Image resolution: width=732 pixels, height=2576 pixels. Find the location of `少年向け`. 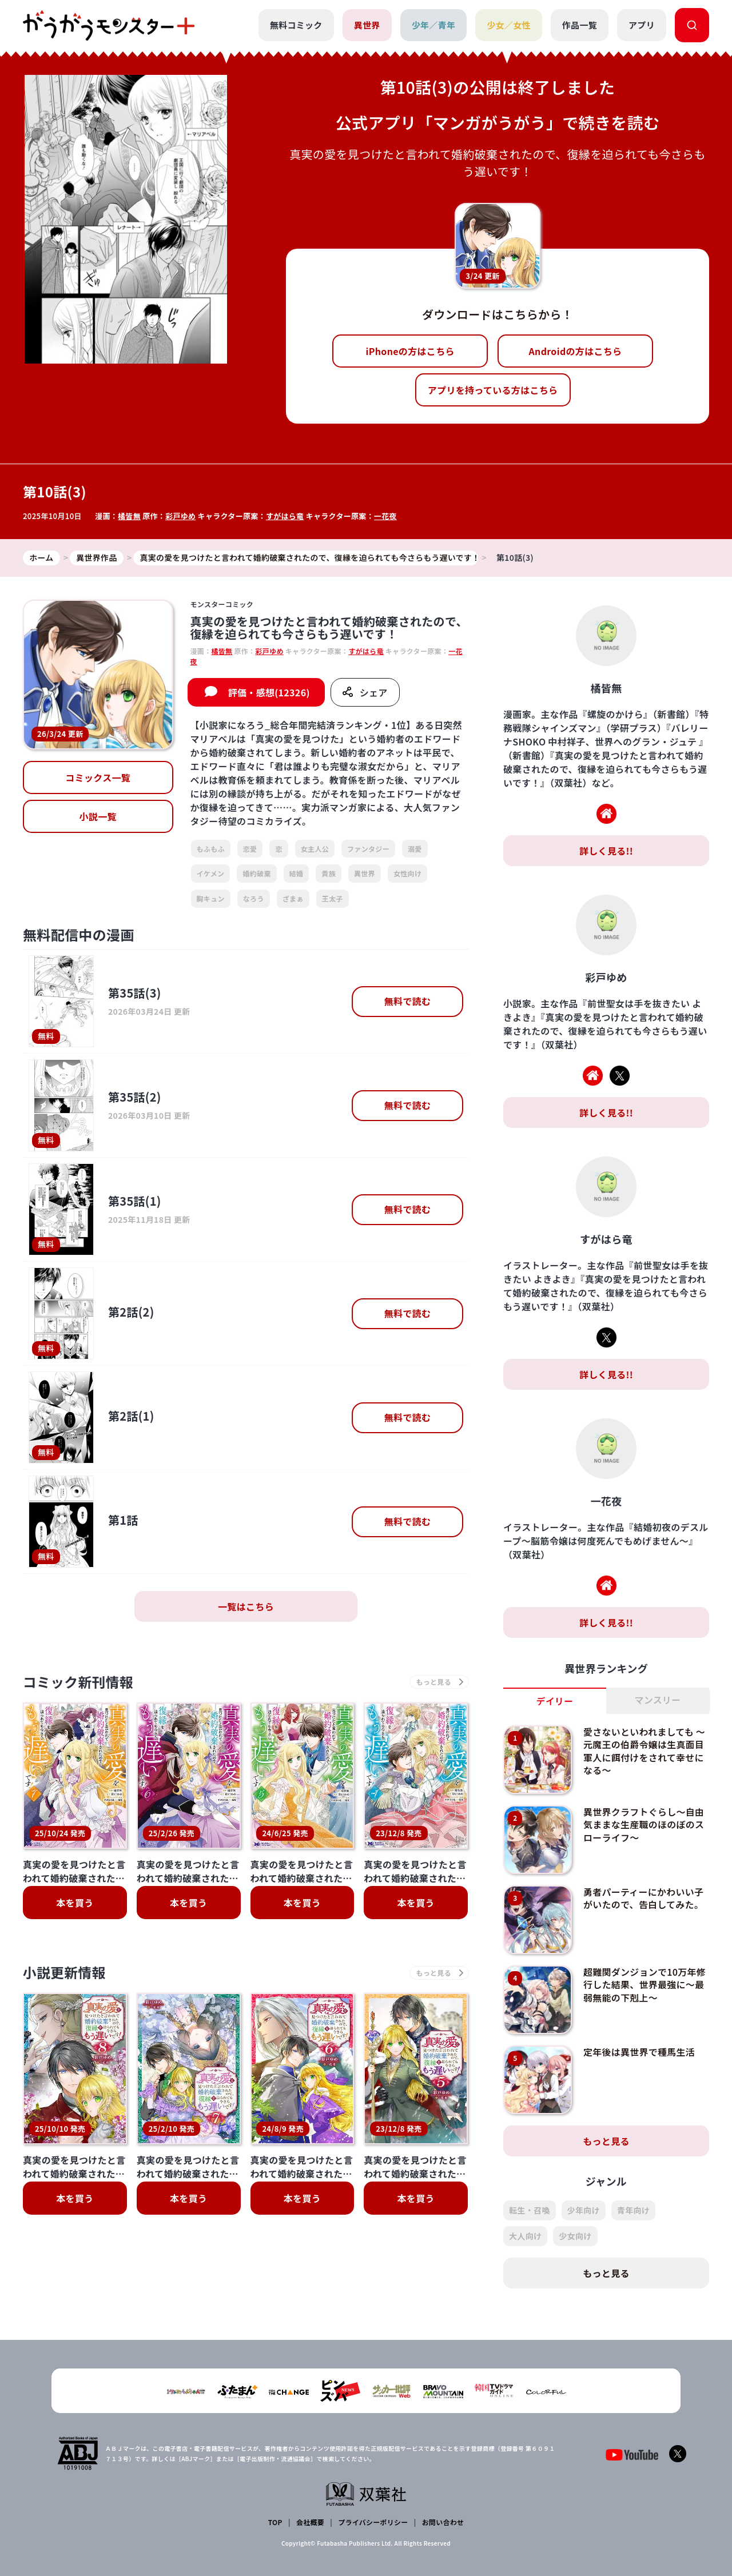

少年向け is located at coordinates (583, 2210).